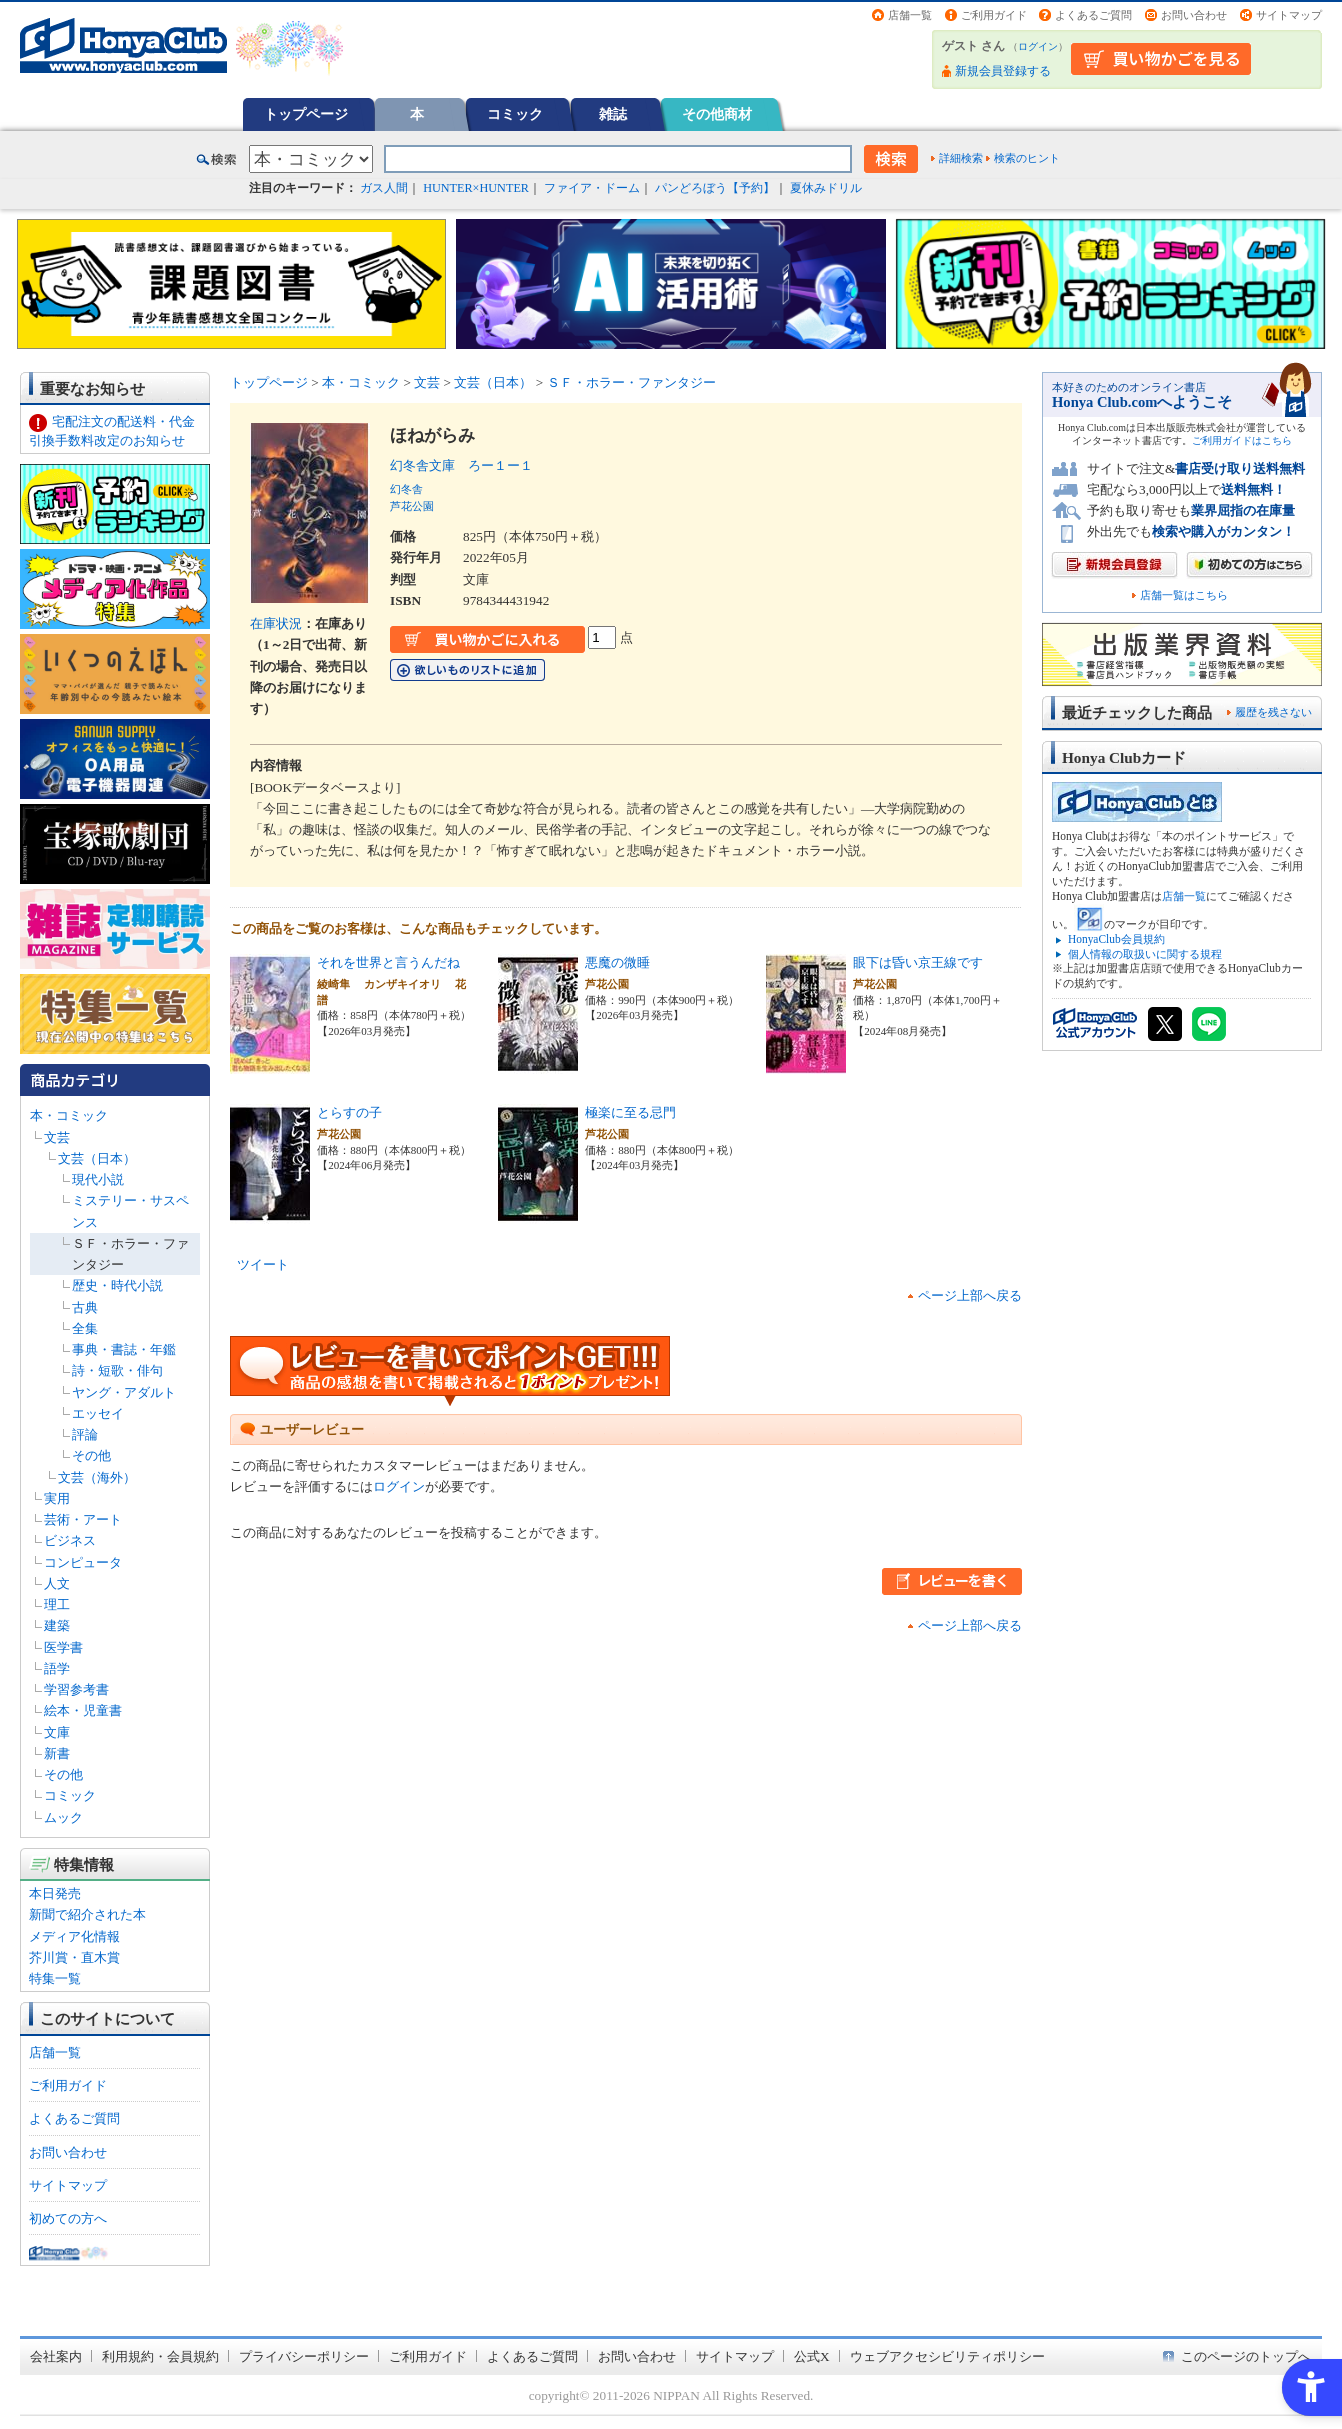 Image resolution: width=1342 pixels, height=2429 pixels. What do you see at coordinates (56, 2356) in the screenshot?
I see `会社案内` at bounding box center [56, 2356].